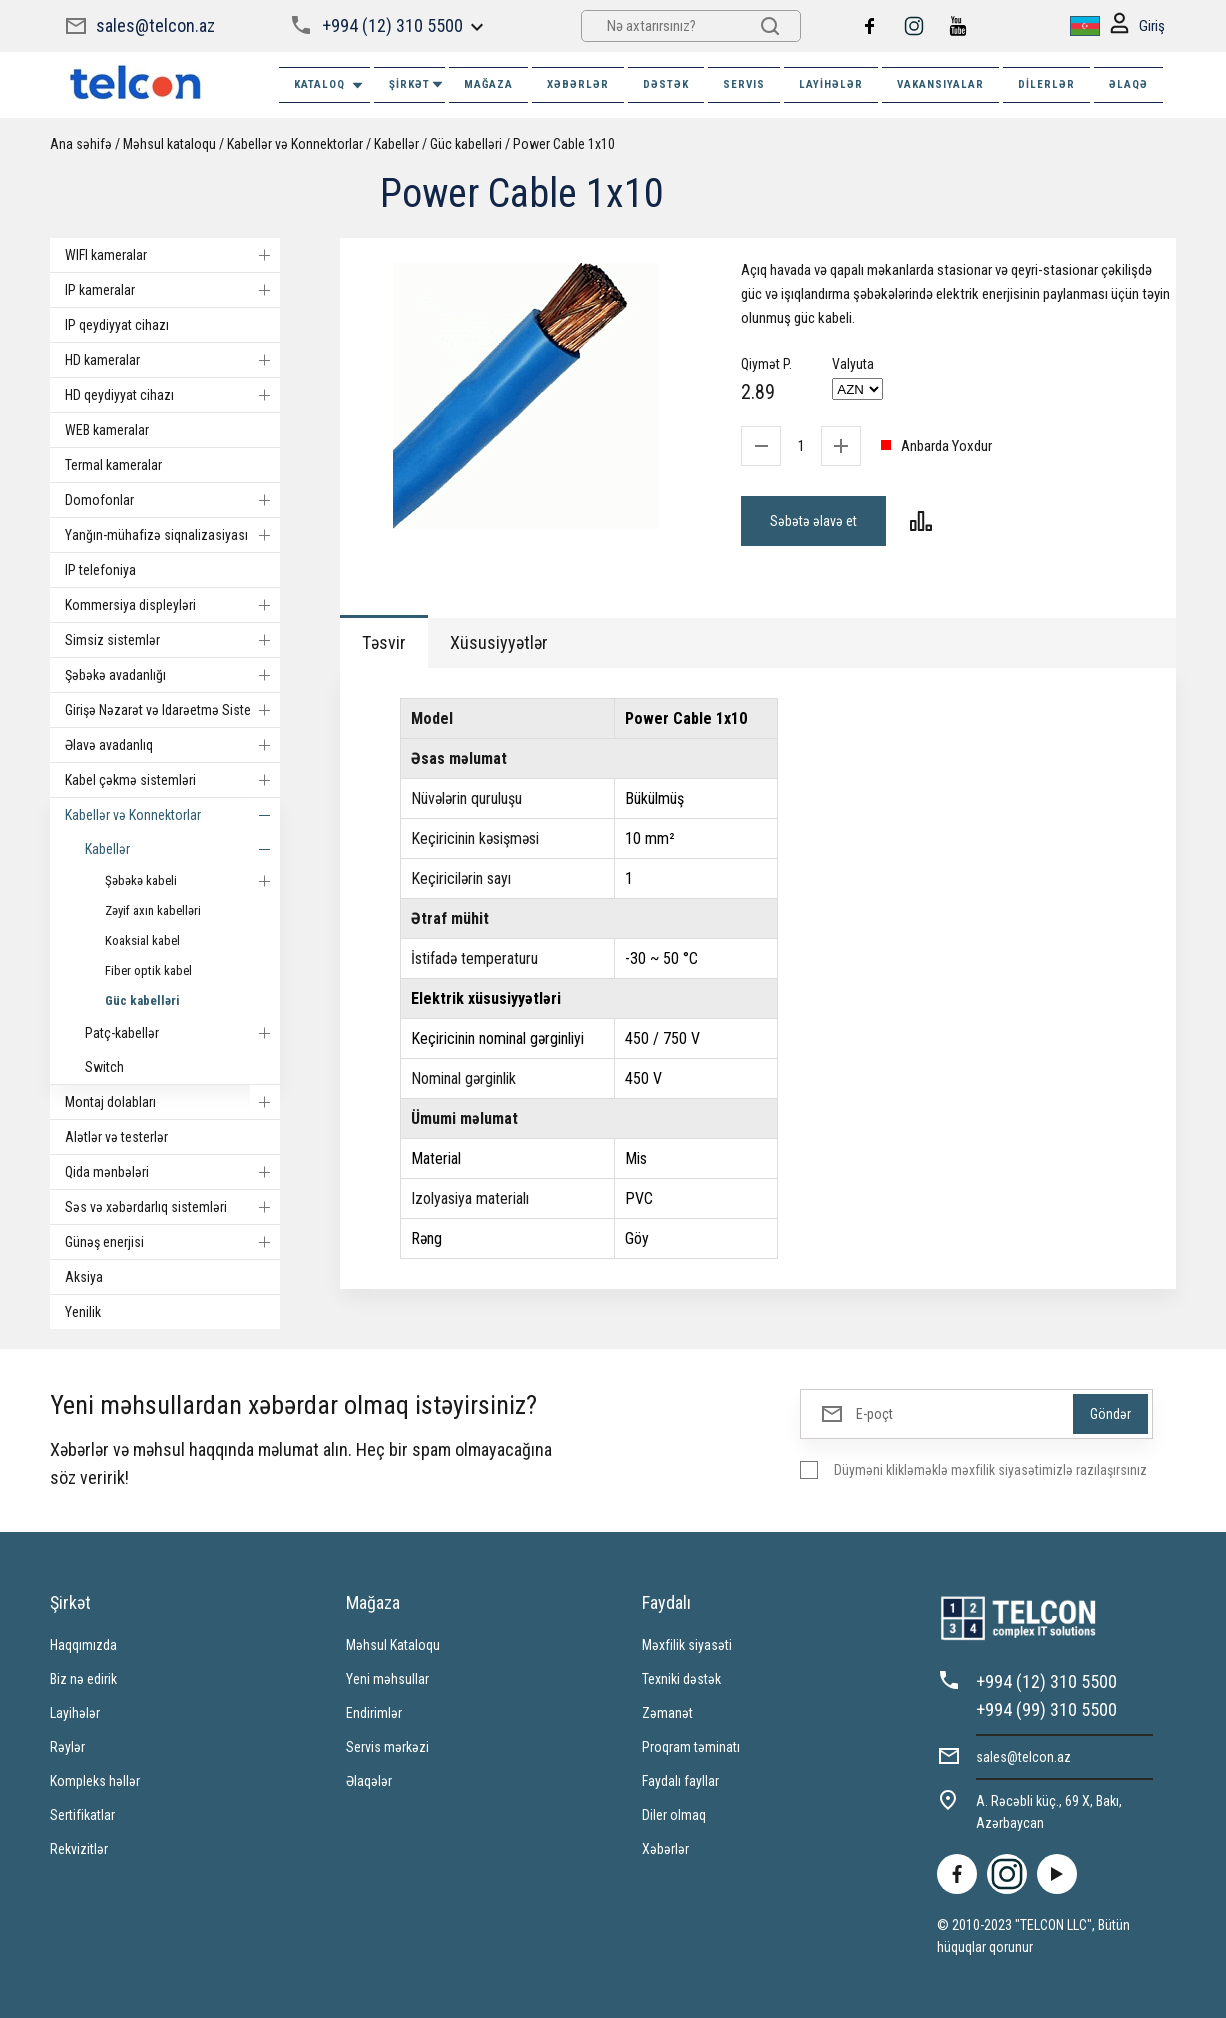 This screenshot has height=2018, width=1226. What do you see at coordinates (374, 1713) in the screenshot?
I see `Endirimlər` at bounding box center [374, 1713].